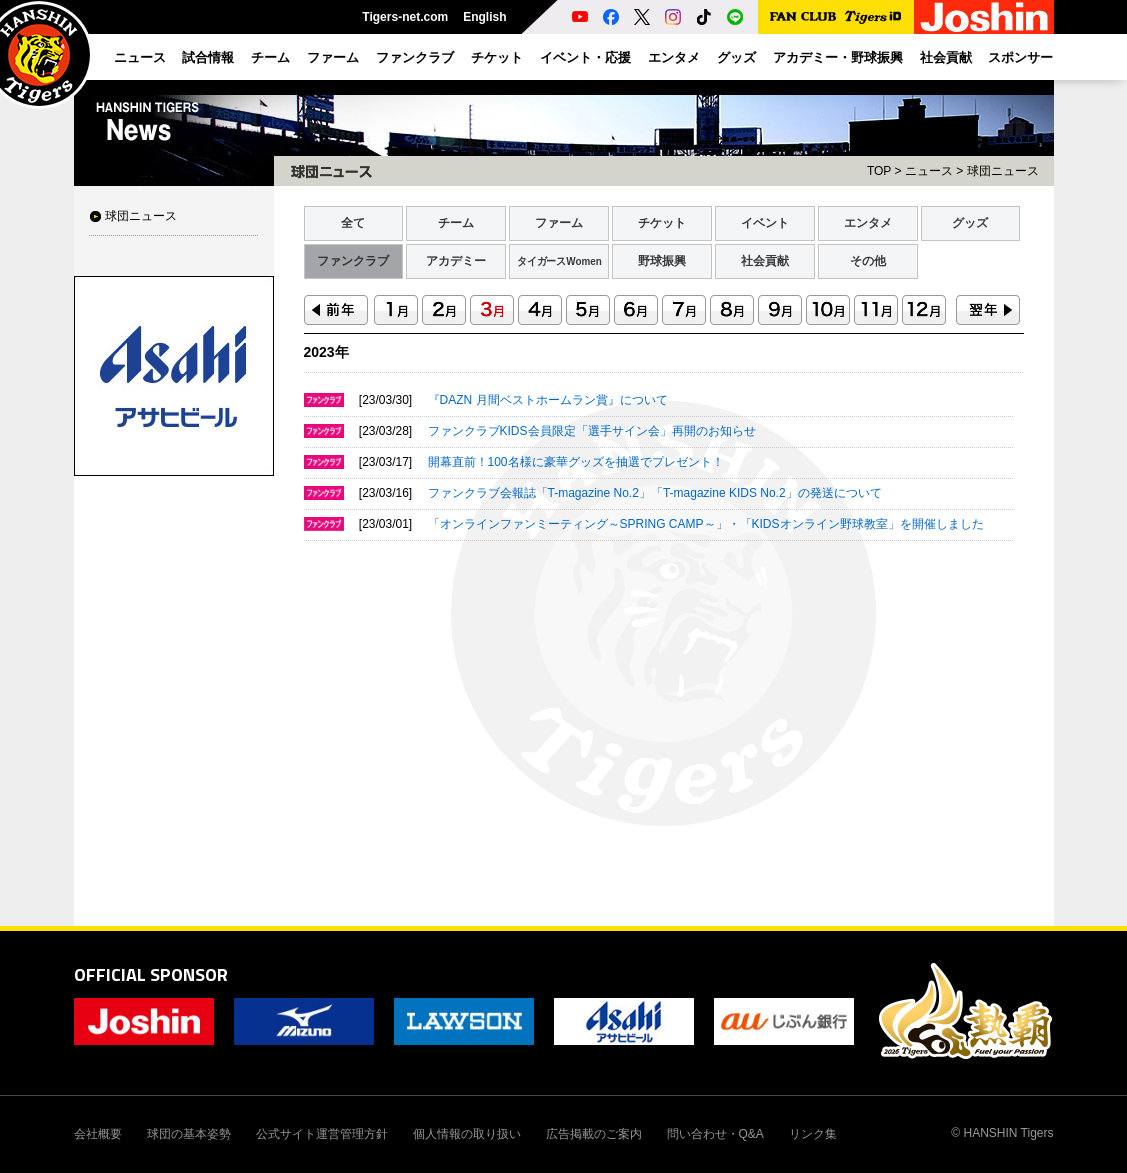 The image size is (1127, 1173). What do you see at coordinates (405, 17) in the screenshot?
I see `Tigers-net.com` at bounding box center [405, 17].